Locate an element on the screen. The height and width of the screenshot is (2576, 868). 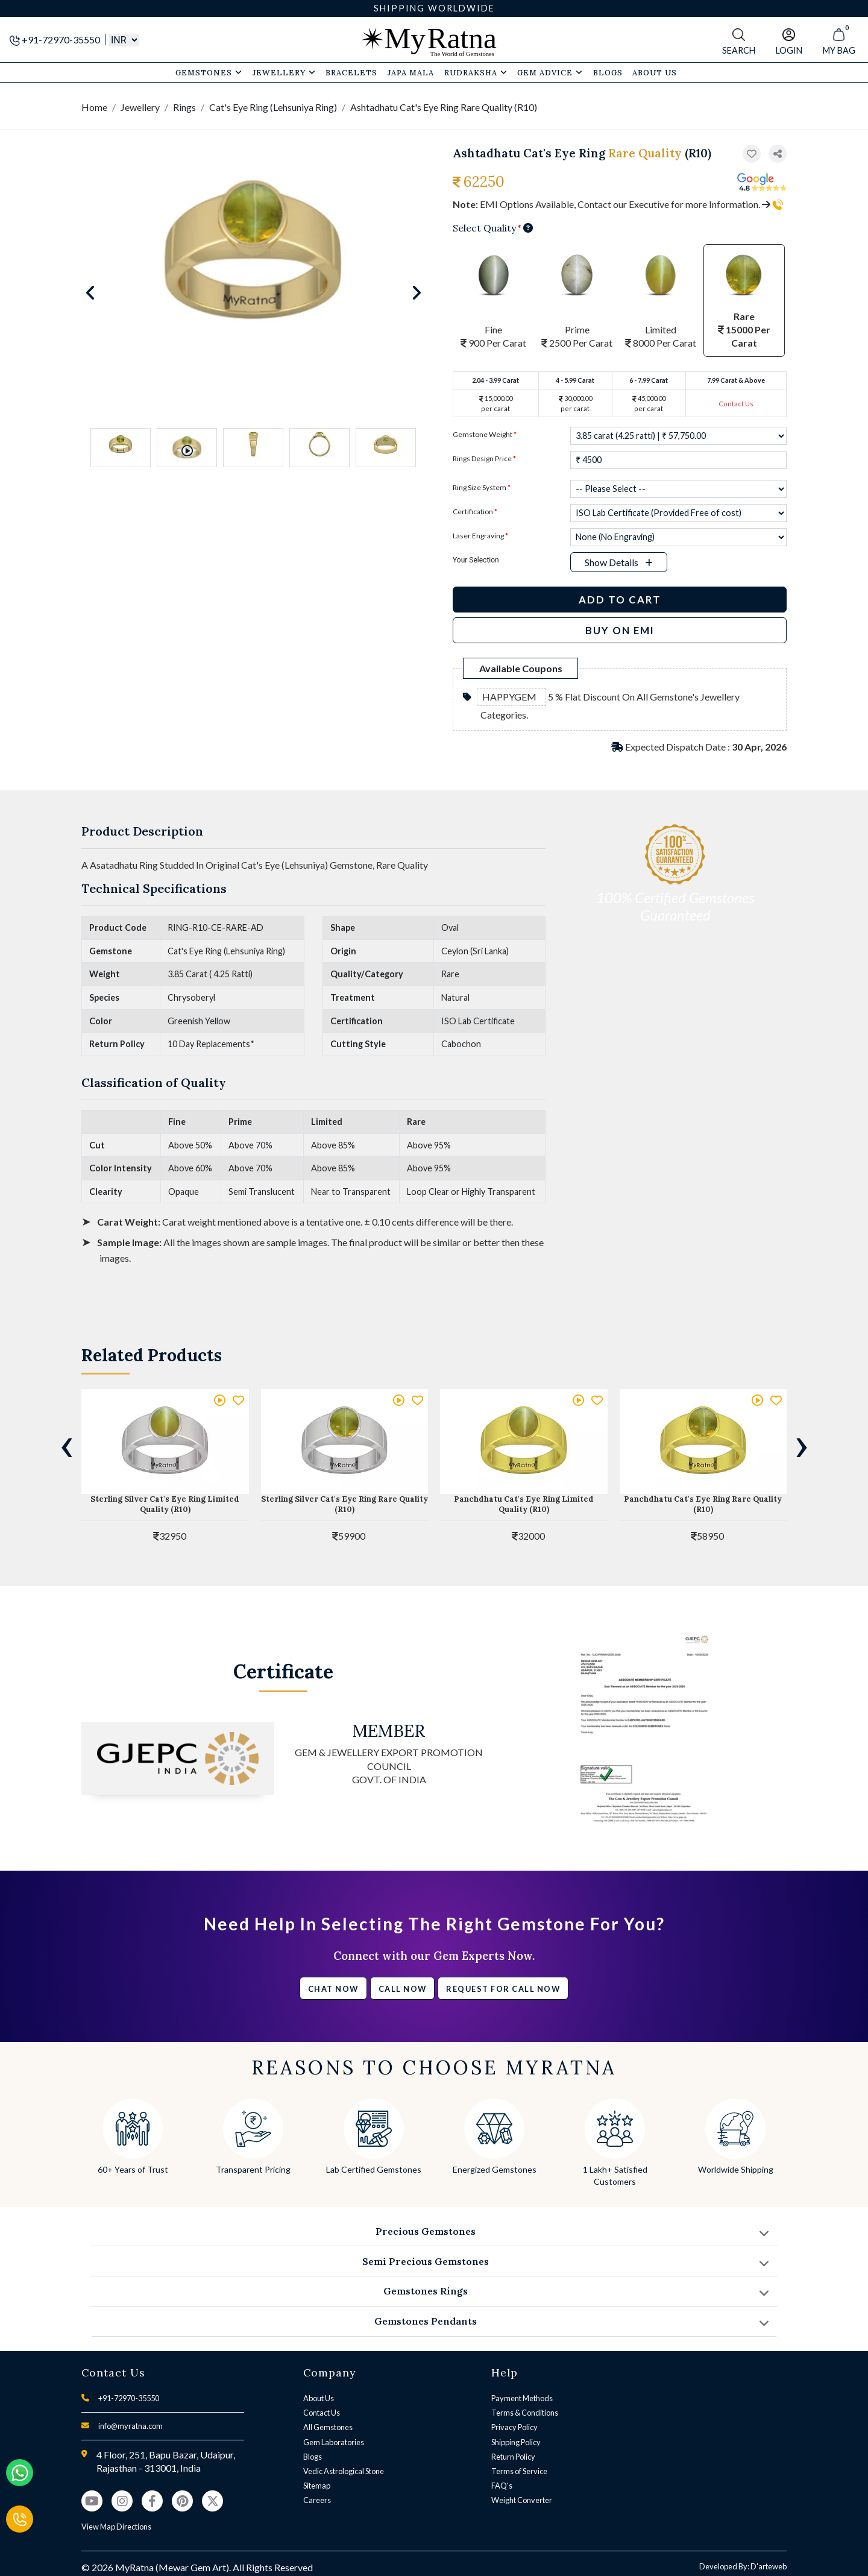
Jewellery is located at coordinates (284, 72).